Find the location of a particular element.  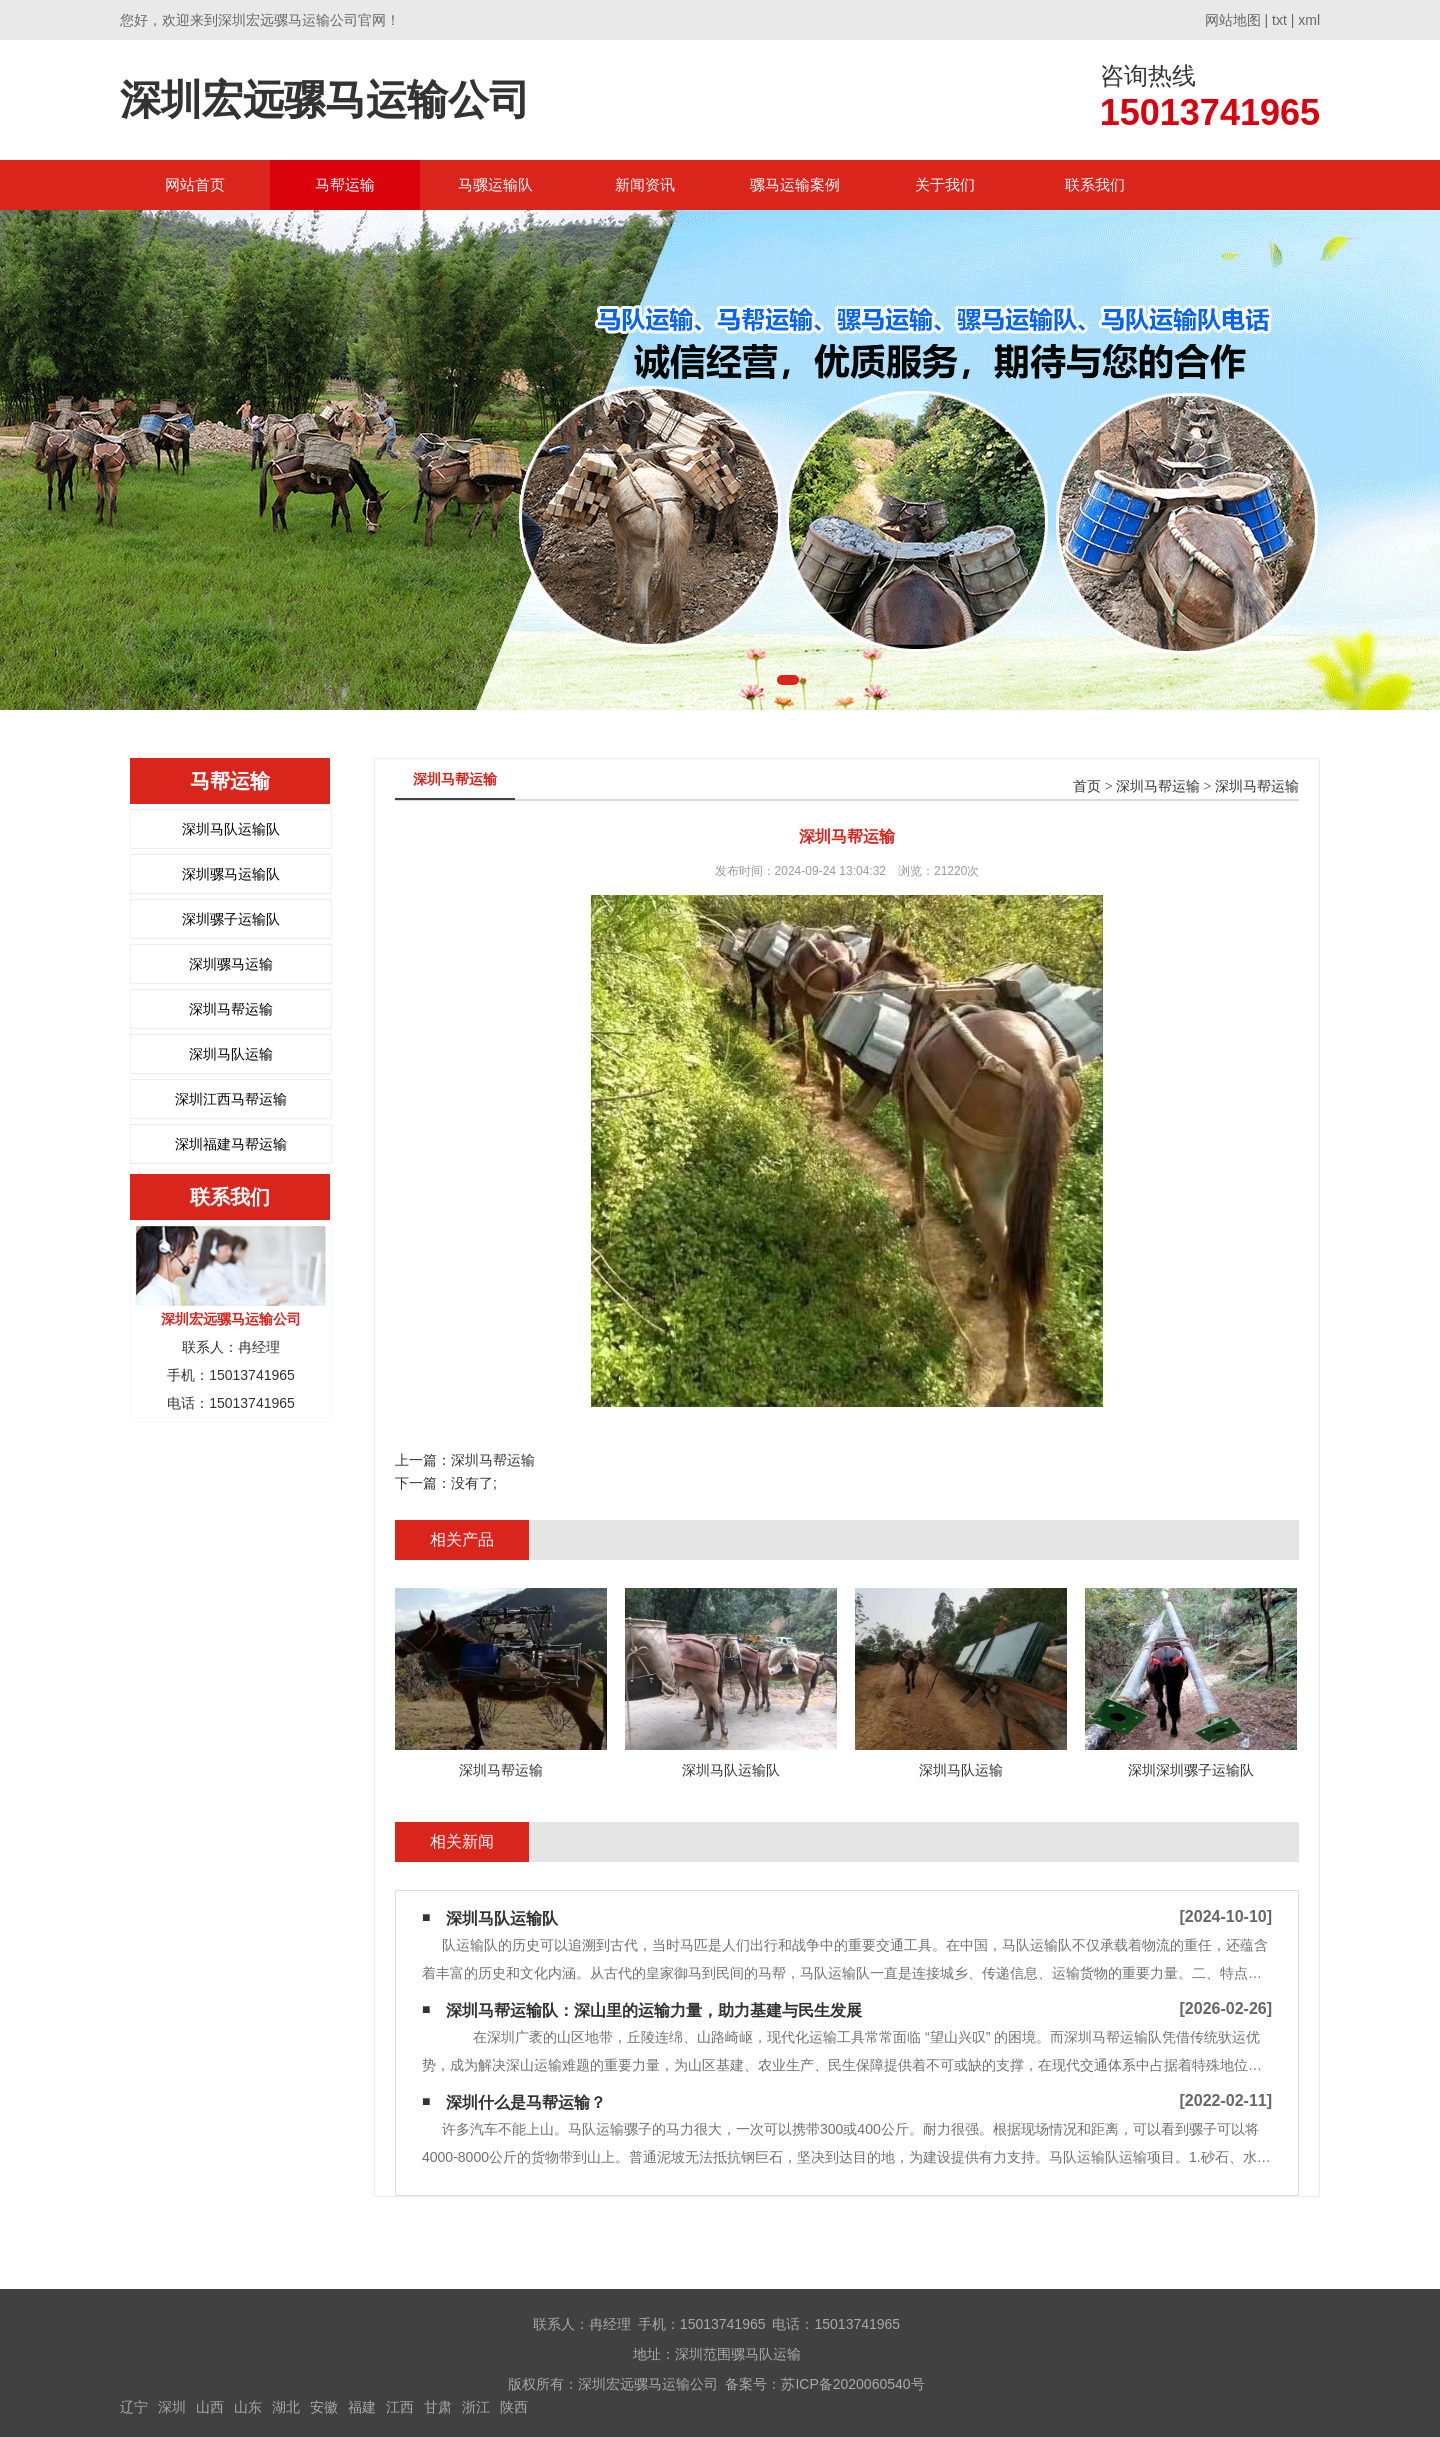

深圳马帮运输 is located at coordinates (231, 1009).